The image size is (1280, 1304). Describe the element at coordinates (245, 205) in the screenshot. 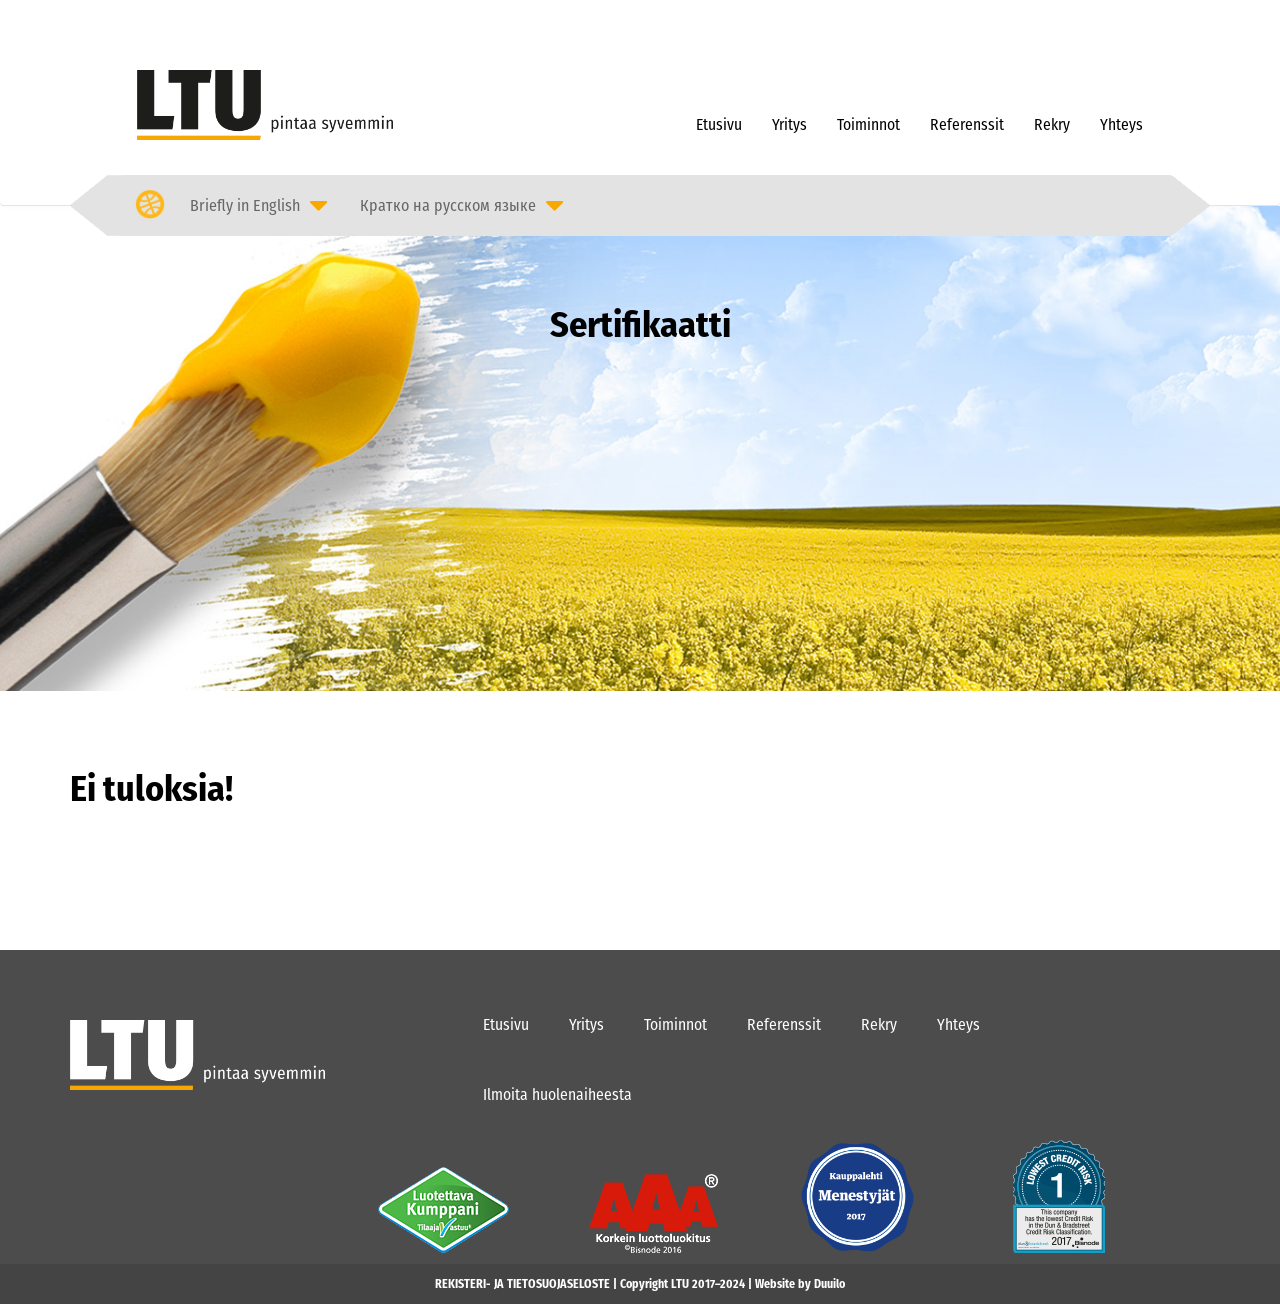

I see `Briefly in English` at that location.